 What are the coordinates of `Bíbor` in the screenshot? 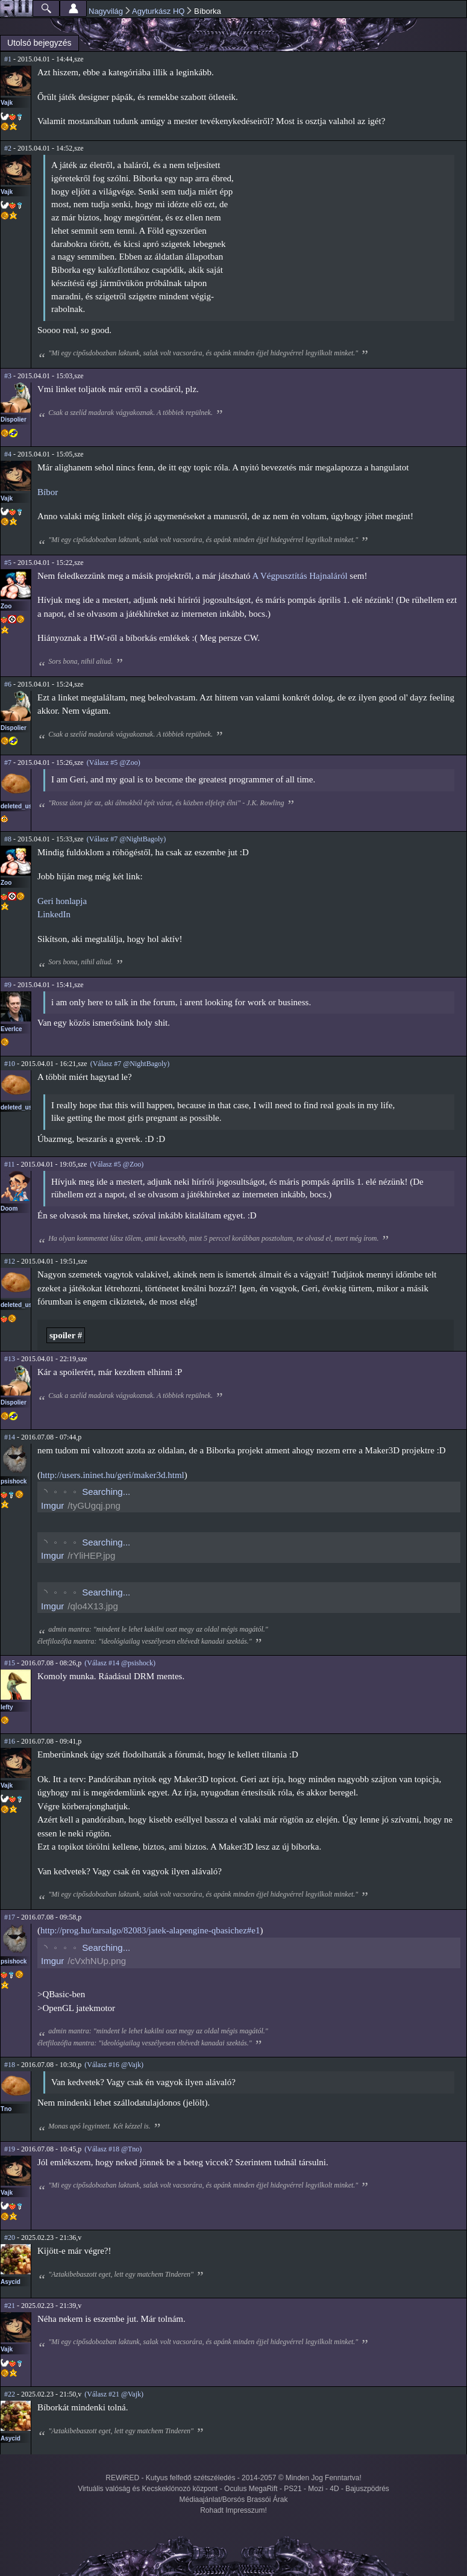 It's located at (47, 492).